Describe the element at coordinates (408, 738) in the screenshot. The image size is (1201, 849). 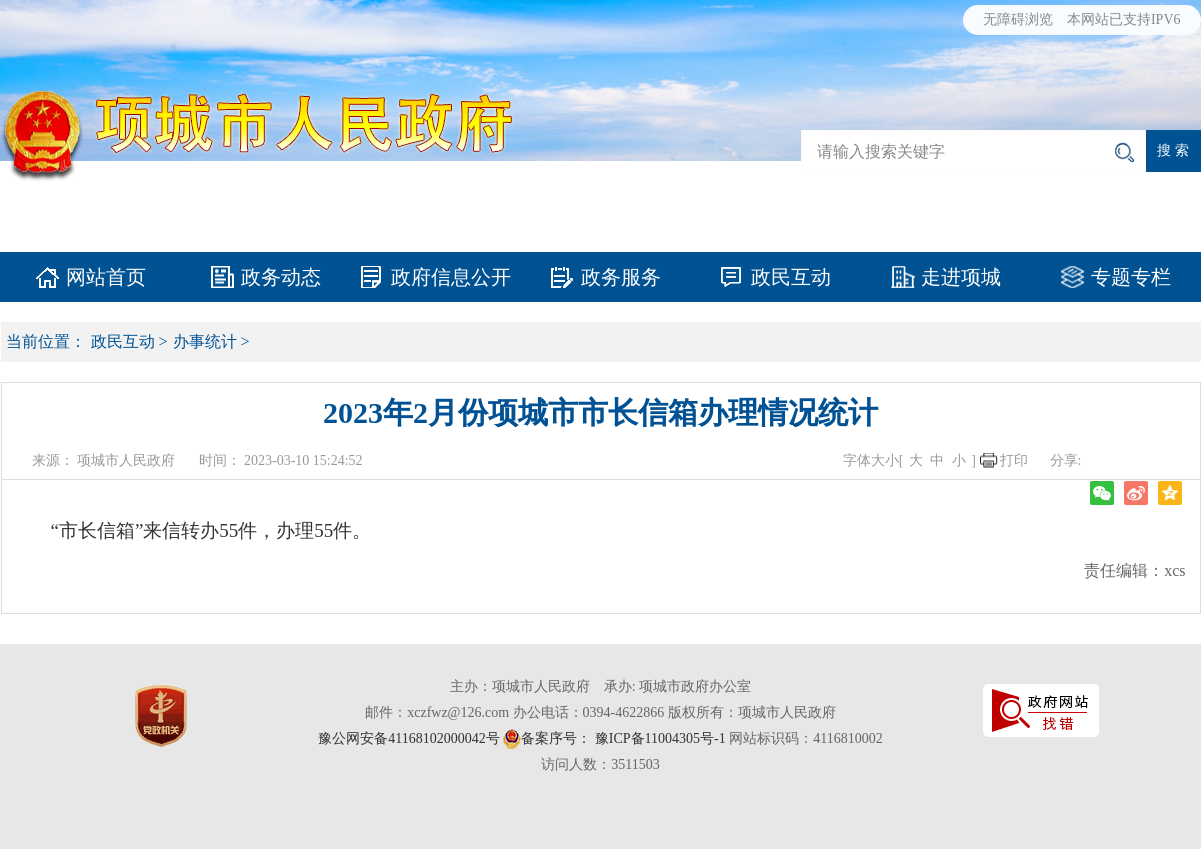
I see `豫公网安备41168102000042号` at that location.